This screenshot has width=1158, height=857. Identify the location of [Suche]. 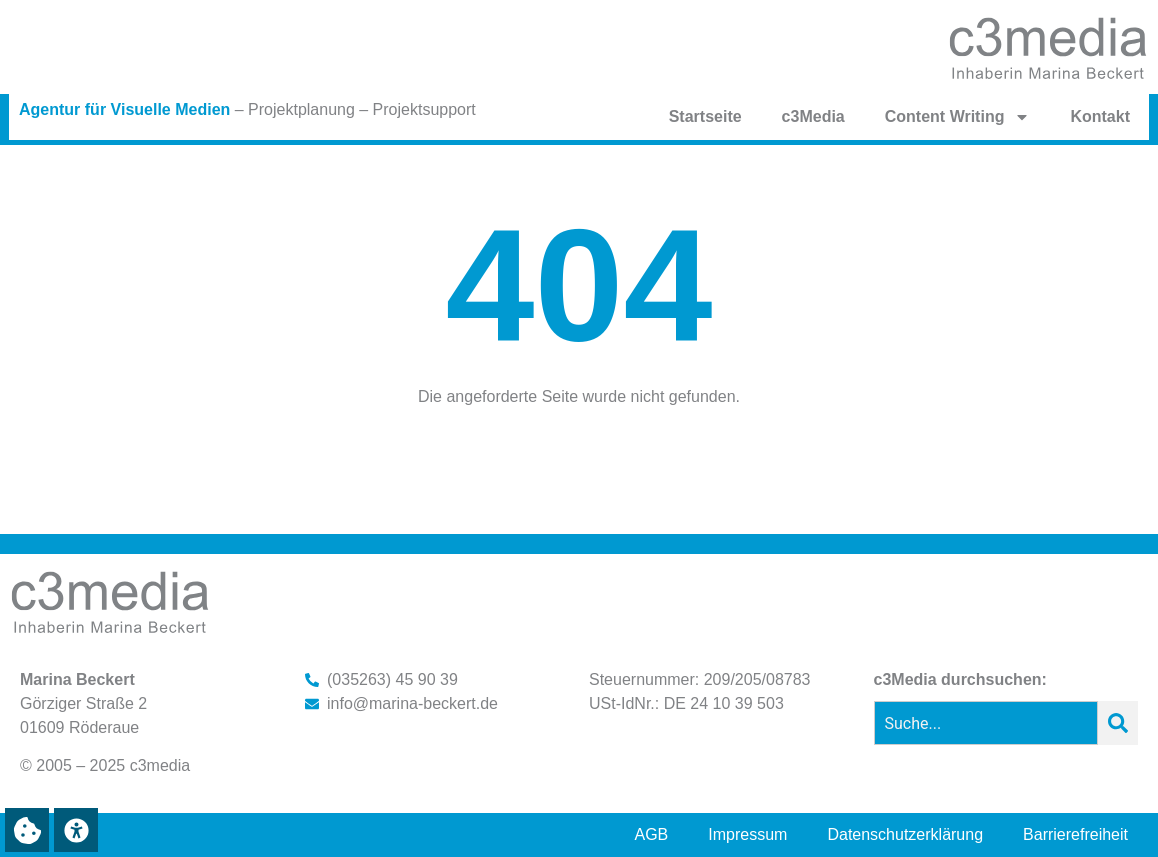
(1118, 723).